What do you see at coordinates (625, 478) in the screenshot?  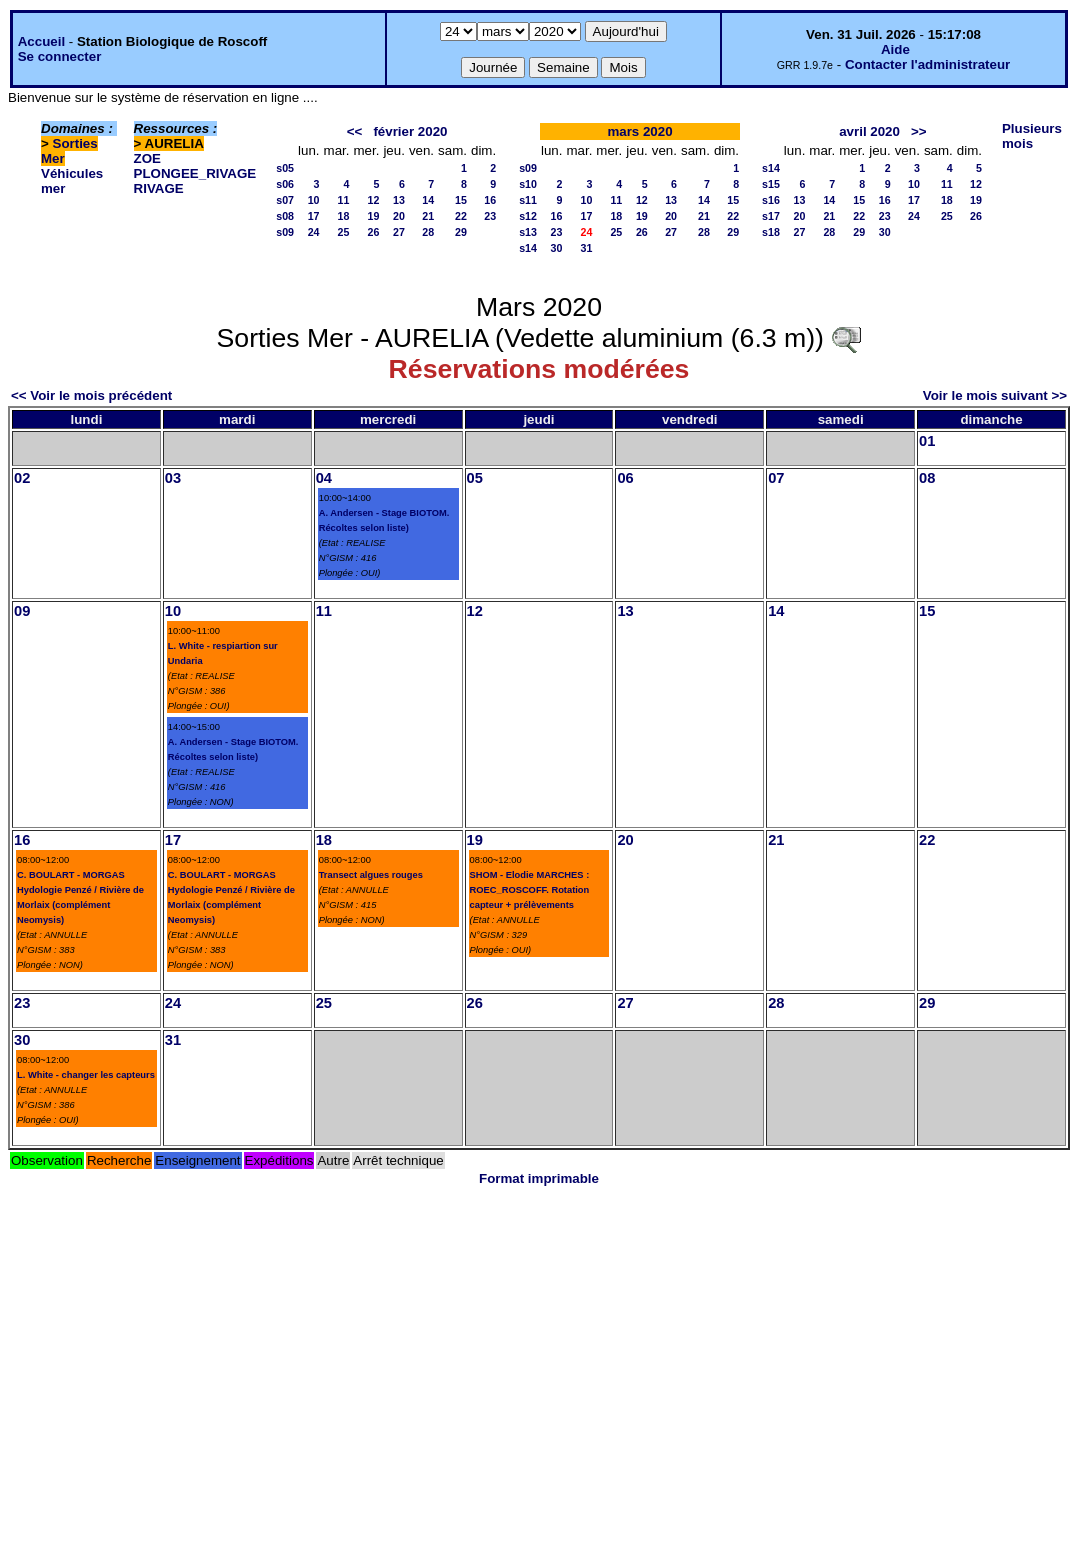 I see `06` at bounding box center [625, 478].